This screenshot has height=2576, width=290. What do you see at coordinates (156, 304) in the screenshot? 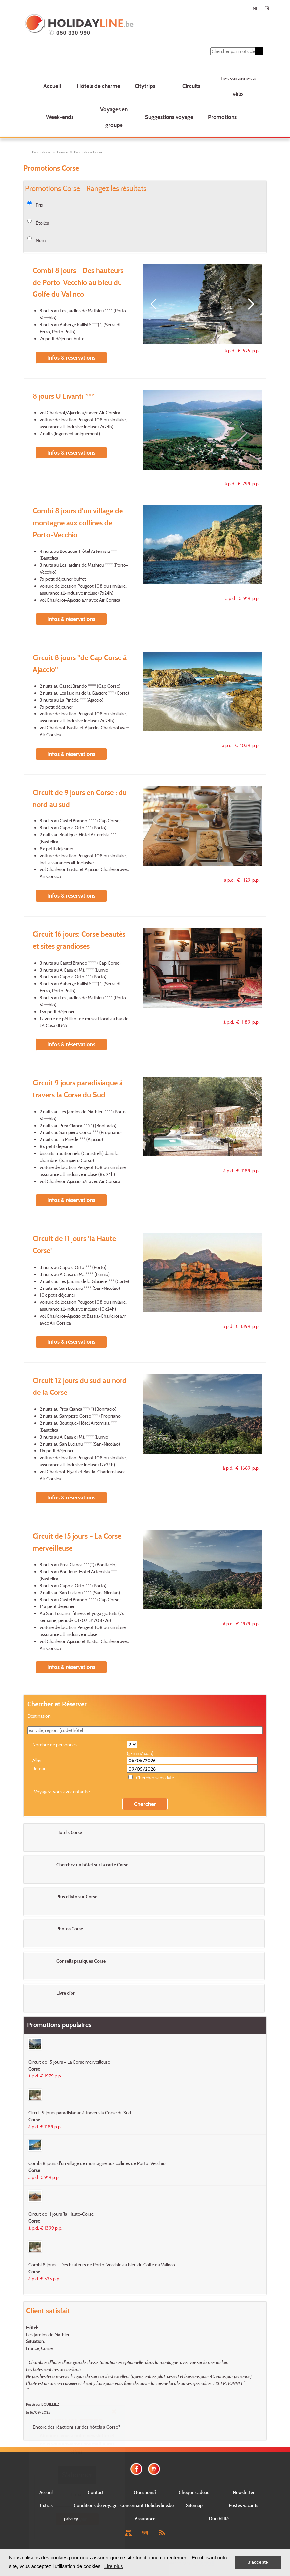
I see `[Previous]` at bounding box center [156, 304].